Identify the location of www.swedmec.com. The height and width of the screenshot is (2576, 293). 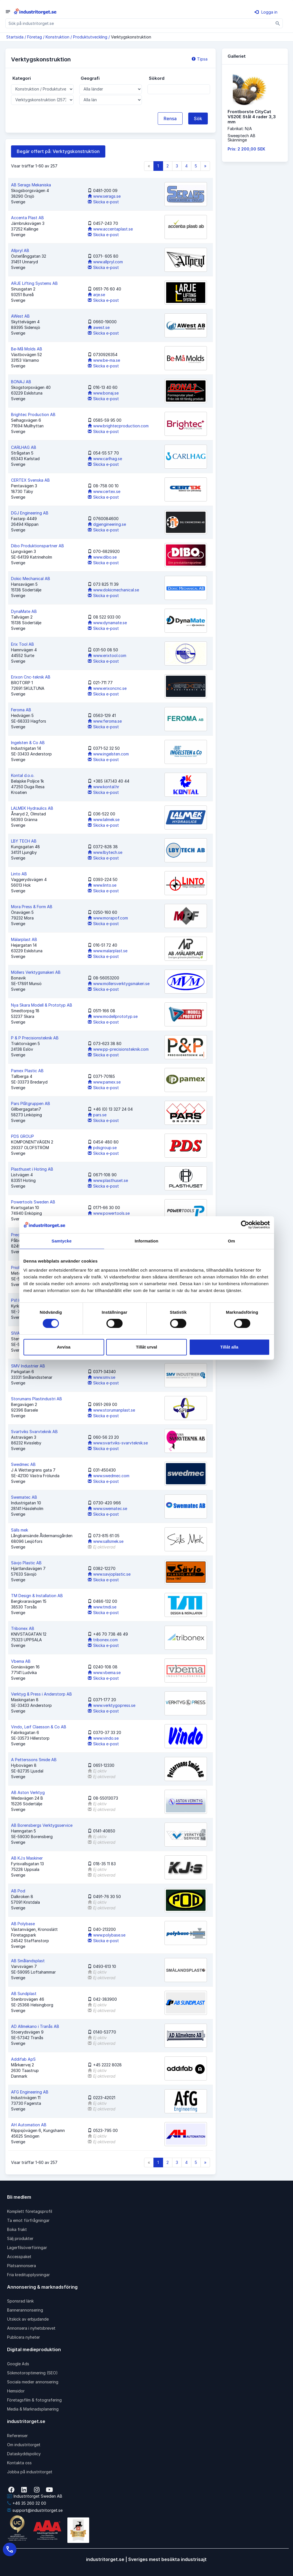
(108, 1475).